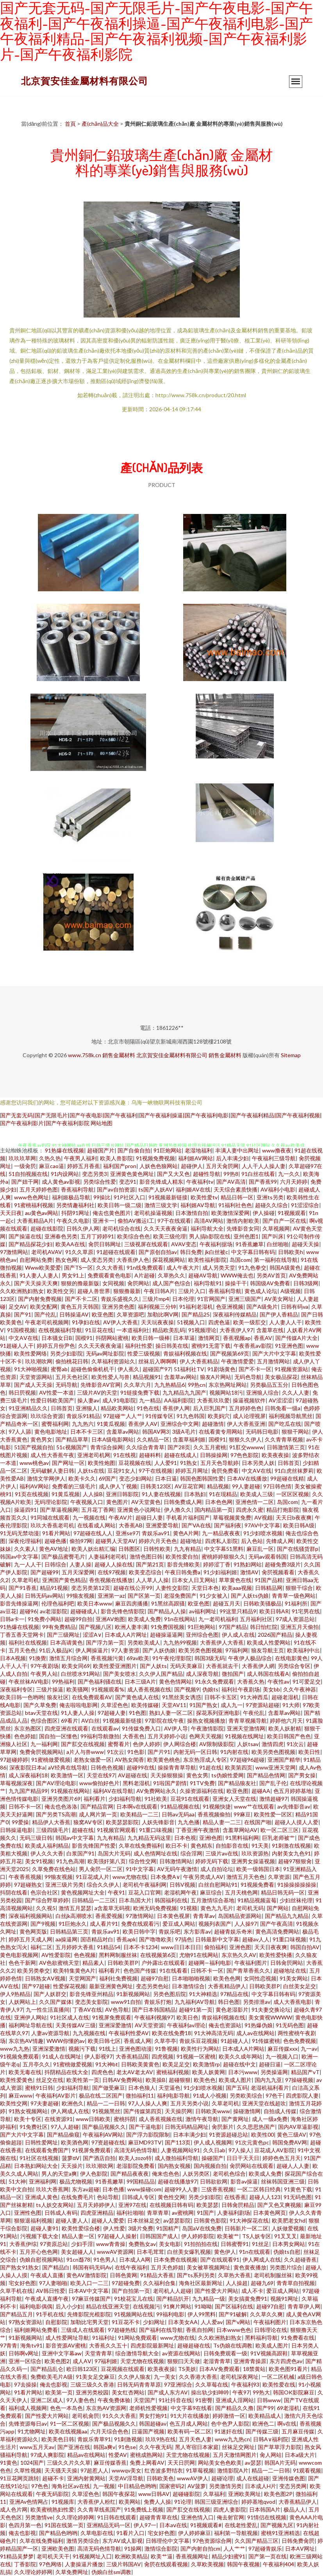 This screenshot has height=2576, width=323. What do you see at coordinates (283, 2048) in the screenshot?
I see `麻豆传媒xxx` at bounding box center [283, 2048].